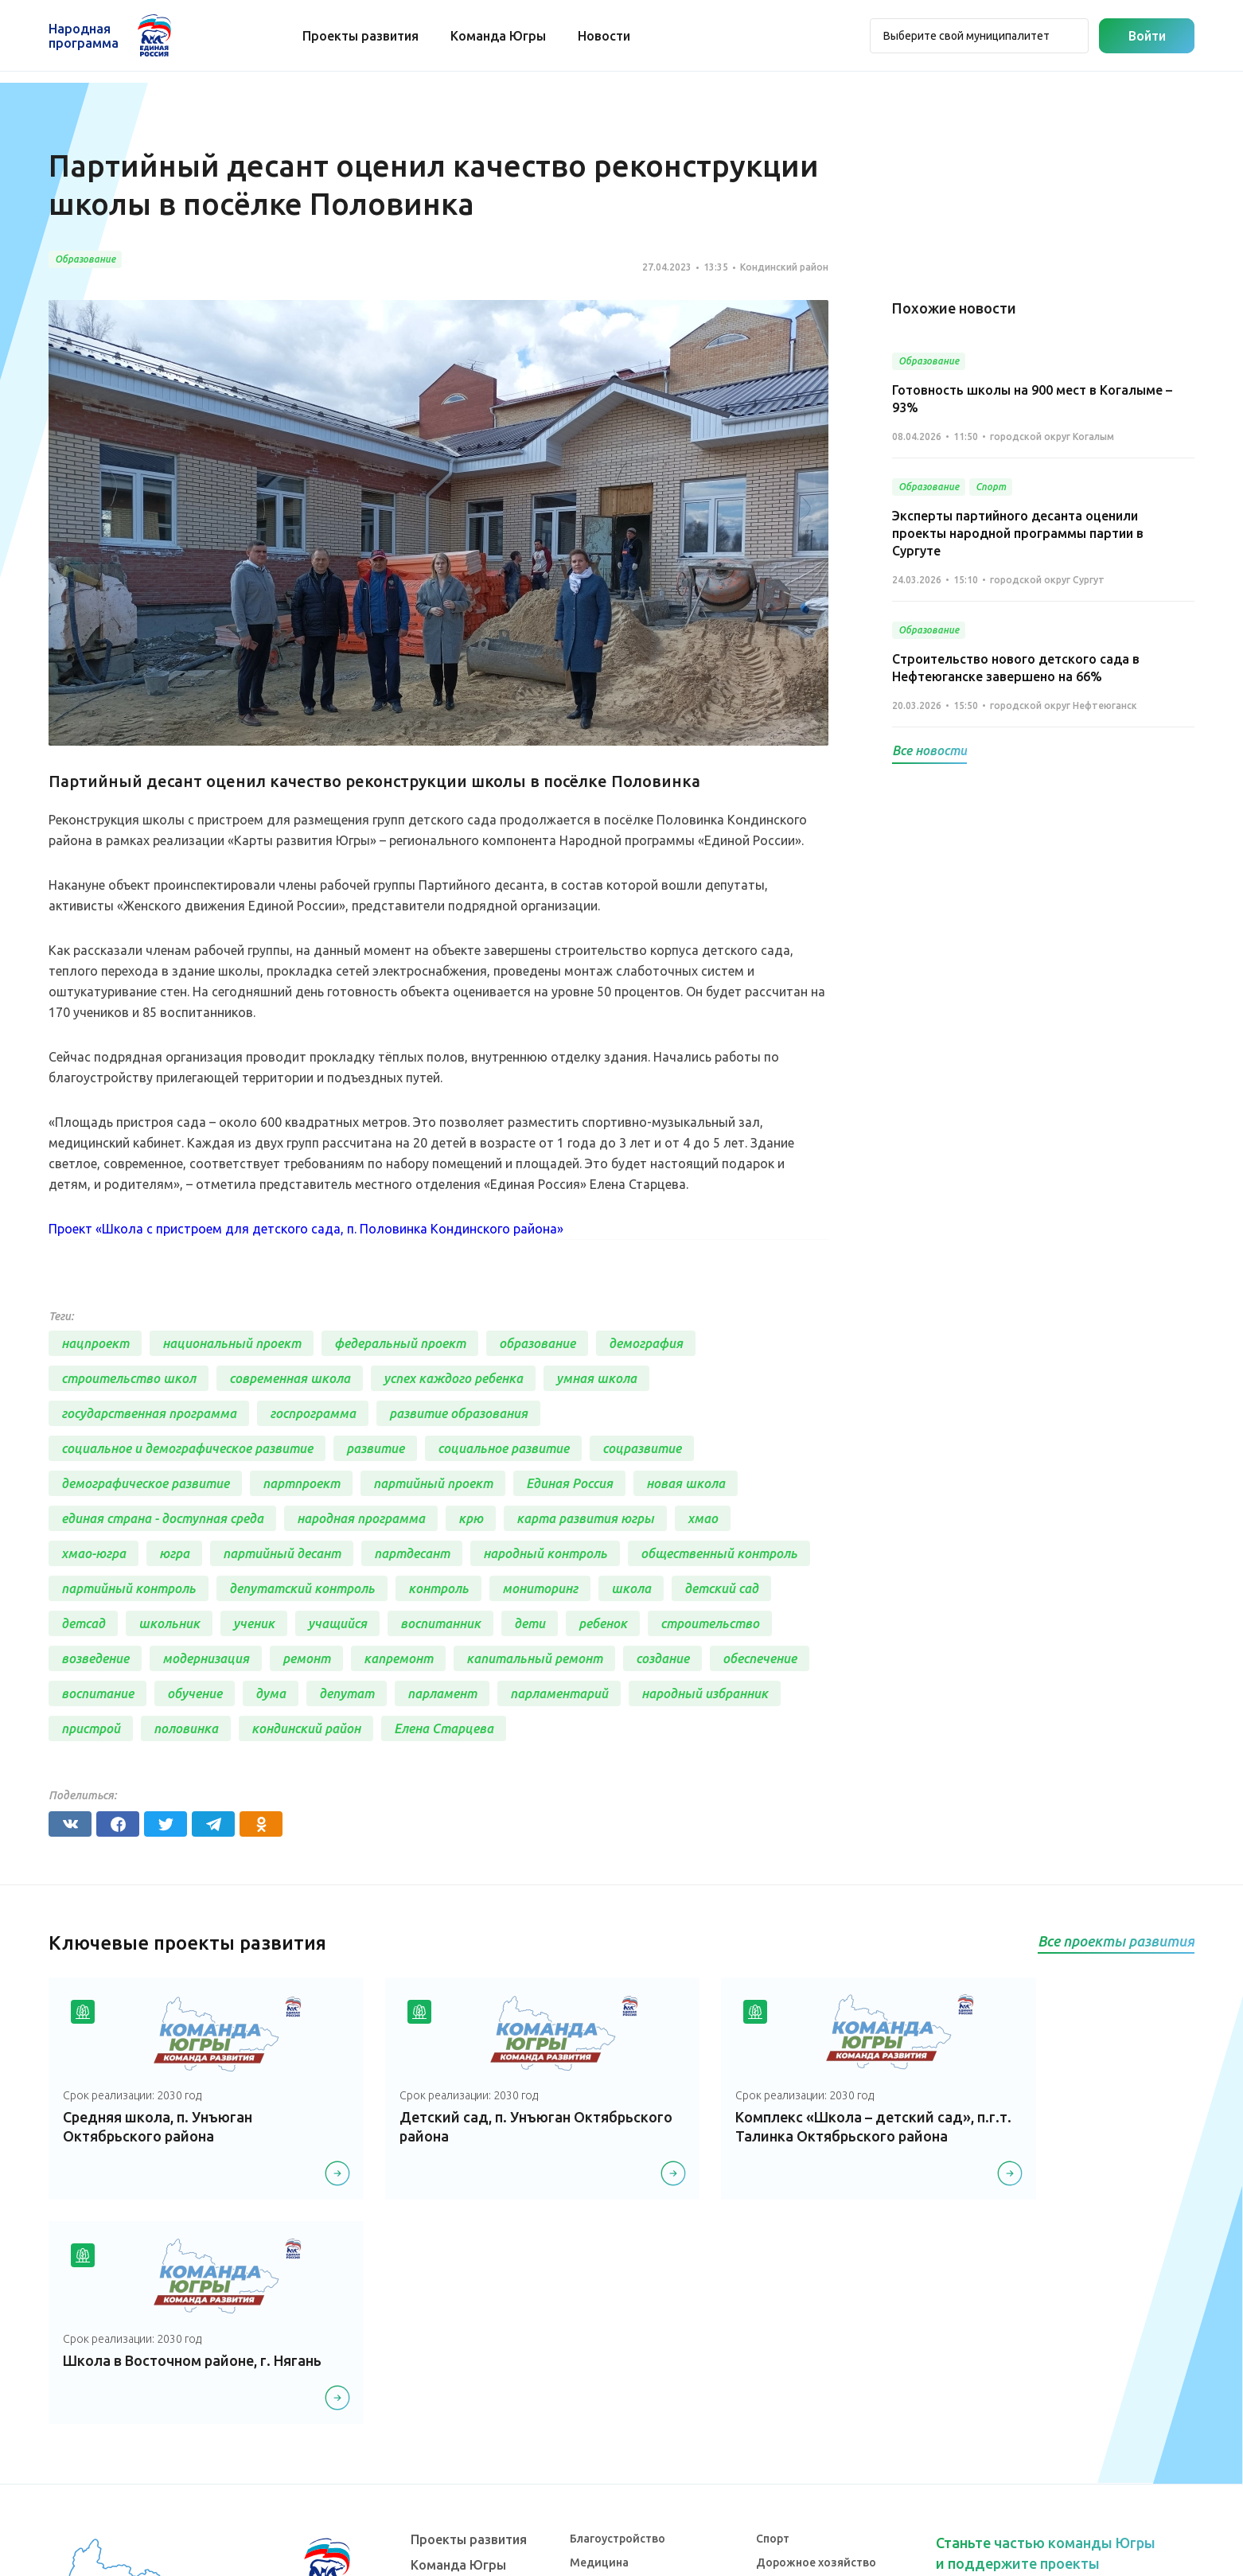 The width and height of the screenshot is (1243, 2576). Describe the element at coordinates (162, 1518) in the screenshot. I see `единая страна - доступная среда` at that location.